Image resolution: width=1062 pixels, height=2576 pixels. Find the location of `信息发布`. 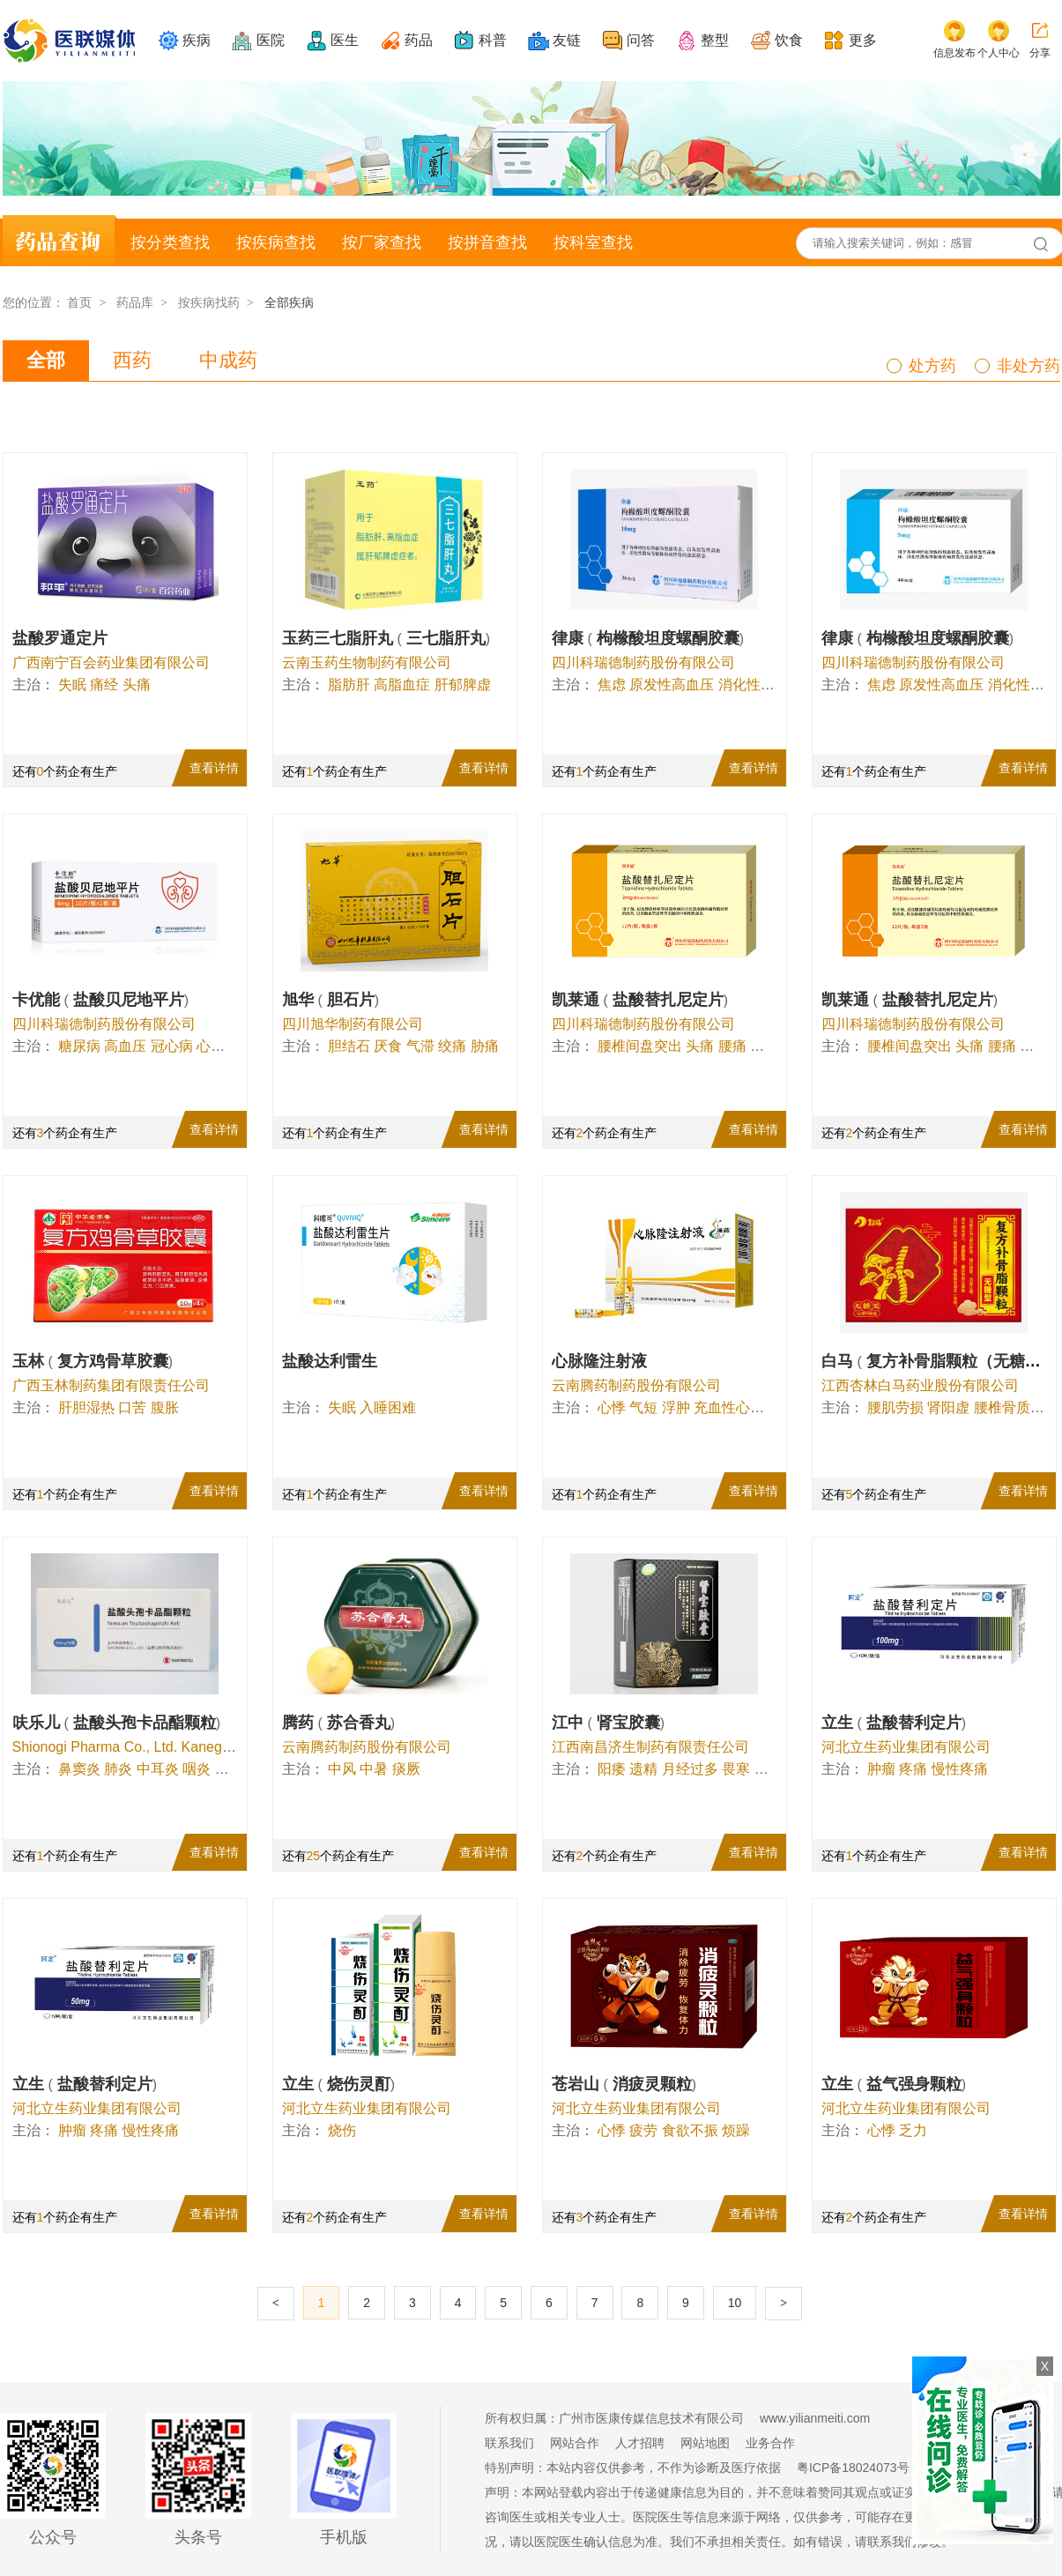

信息发布 is located at coordinates (954, 53).